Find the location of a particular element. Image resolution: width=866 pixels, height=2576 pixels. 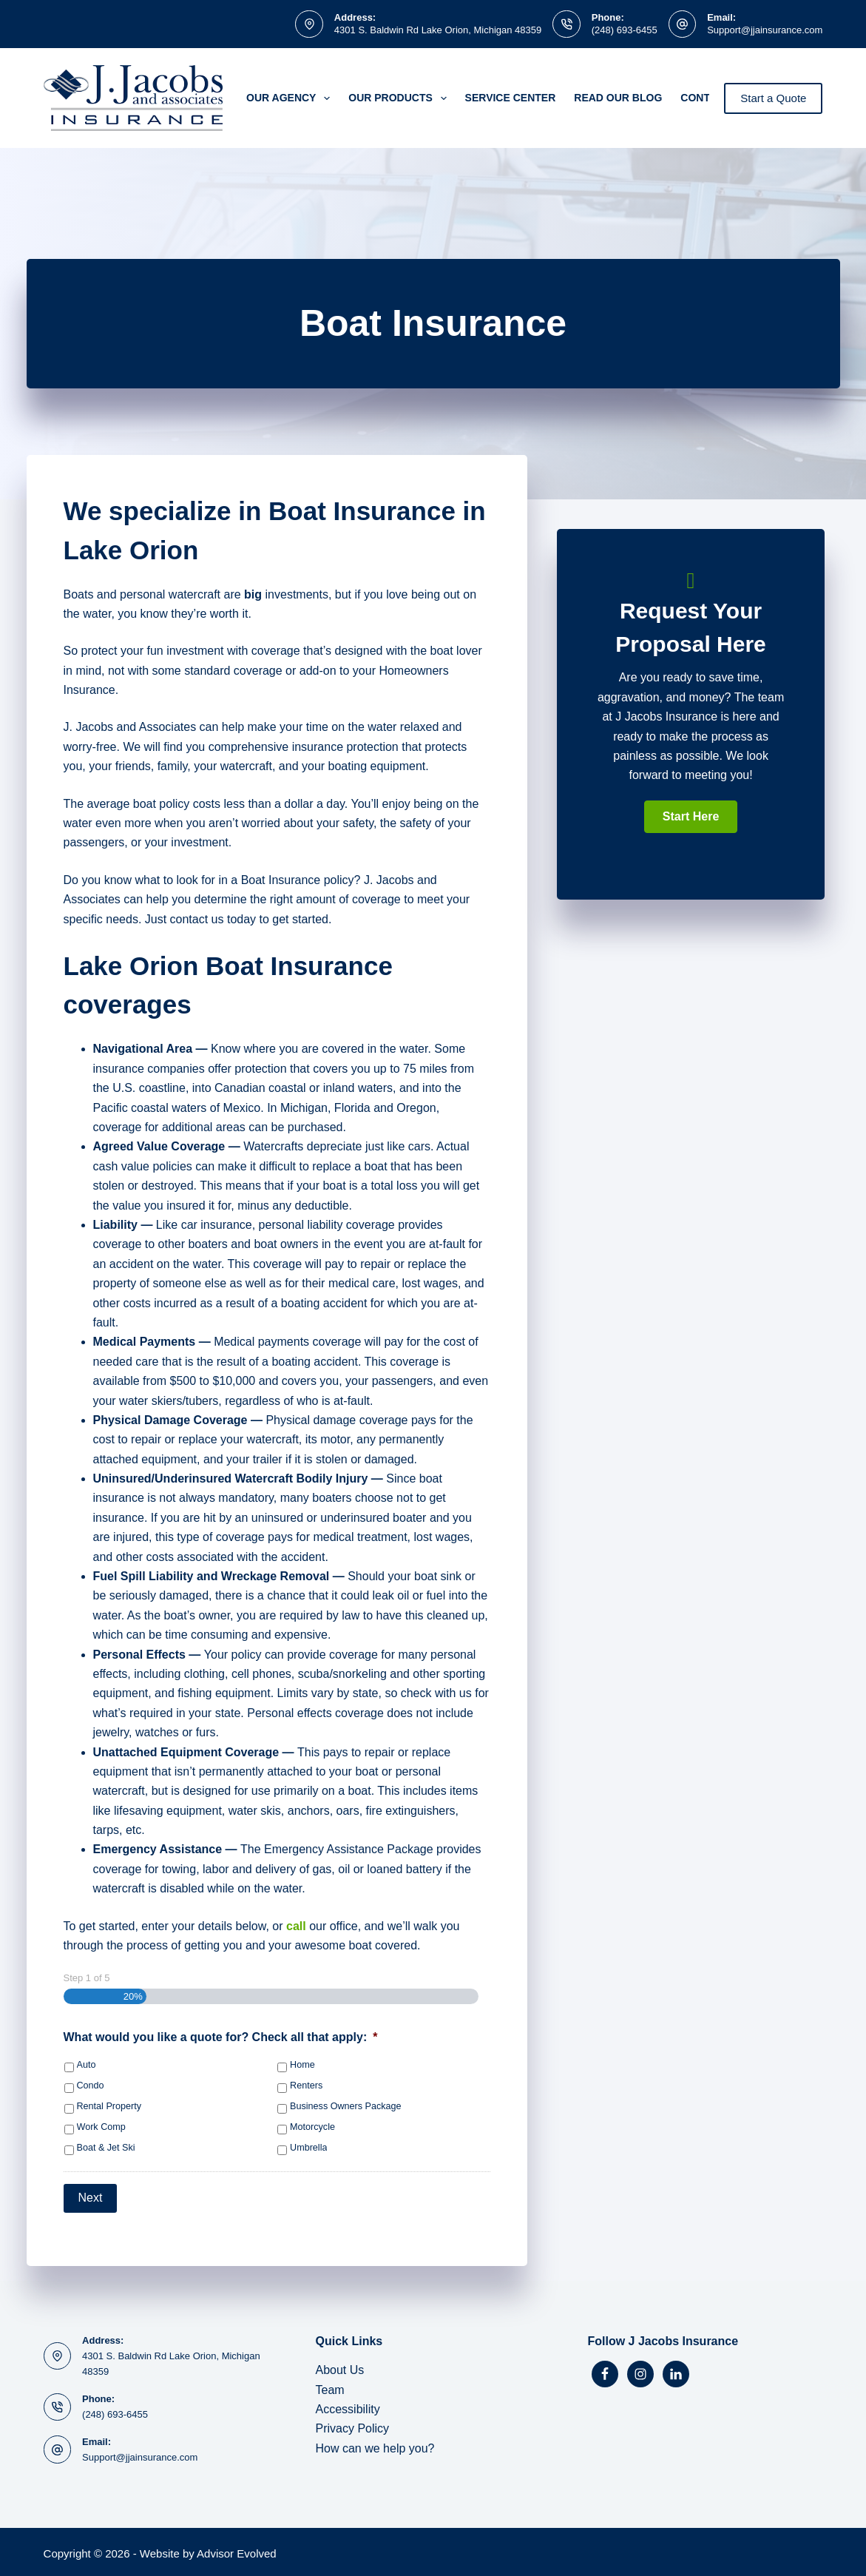

Start a Quote is located at coordinates (773, 98).